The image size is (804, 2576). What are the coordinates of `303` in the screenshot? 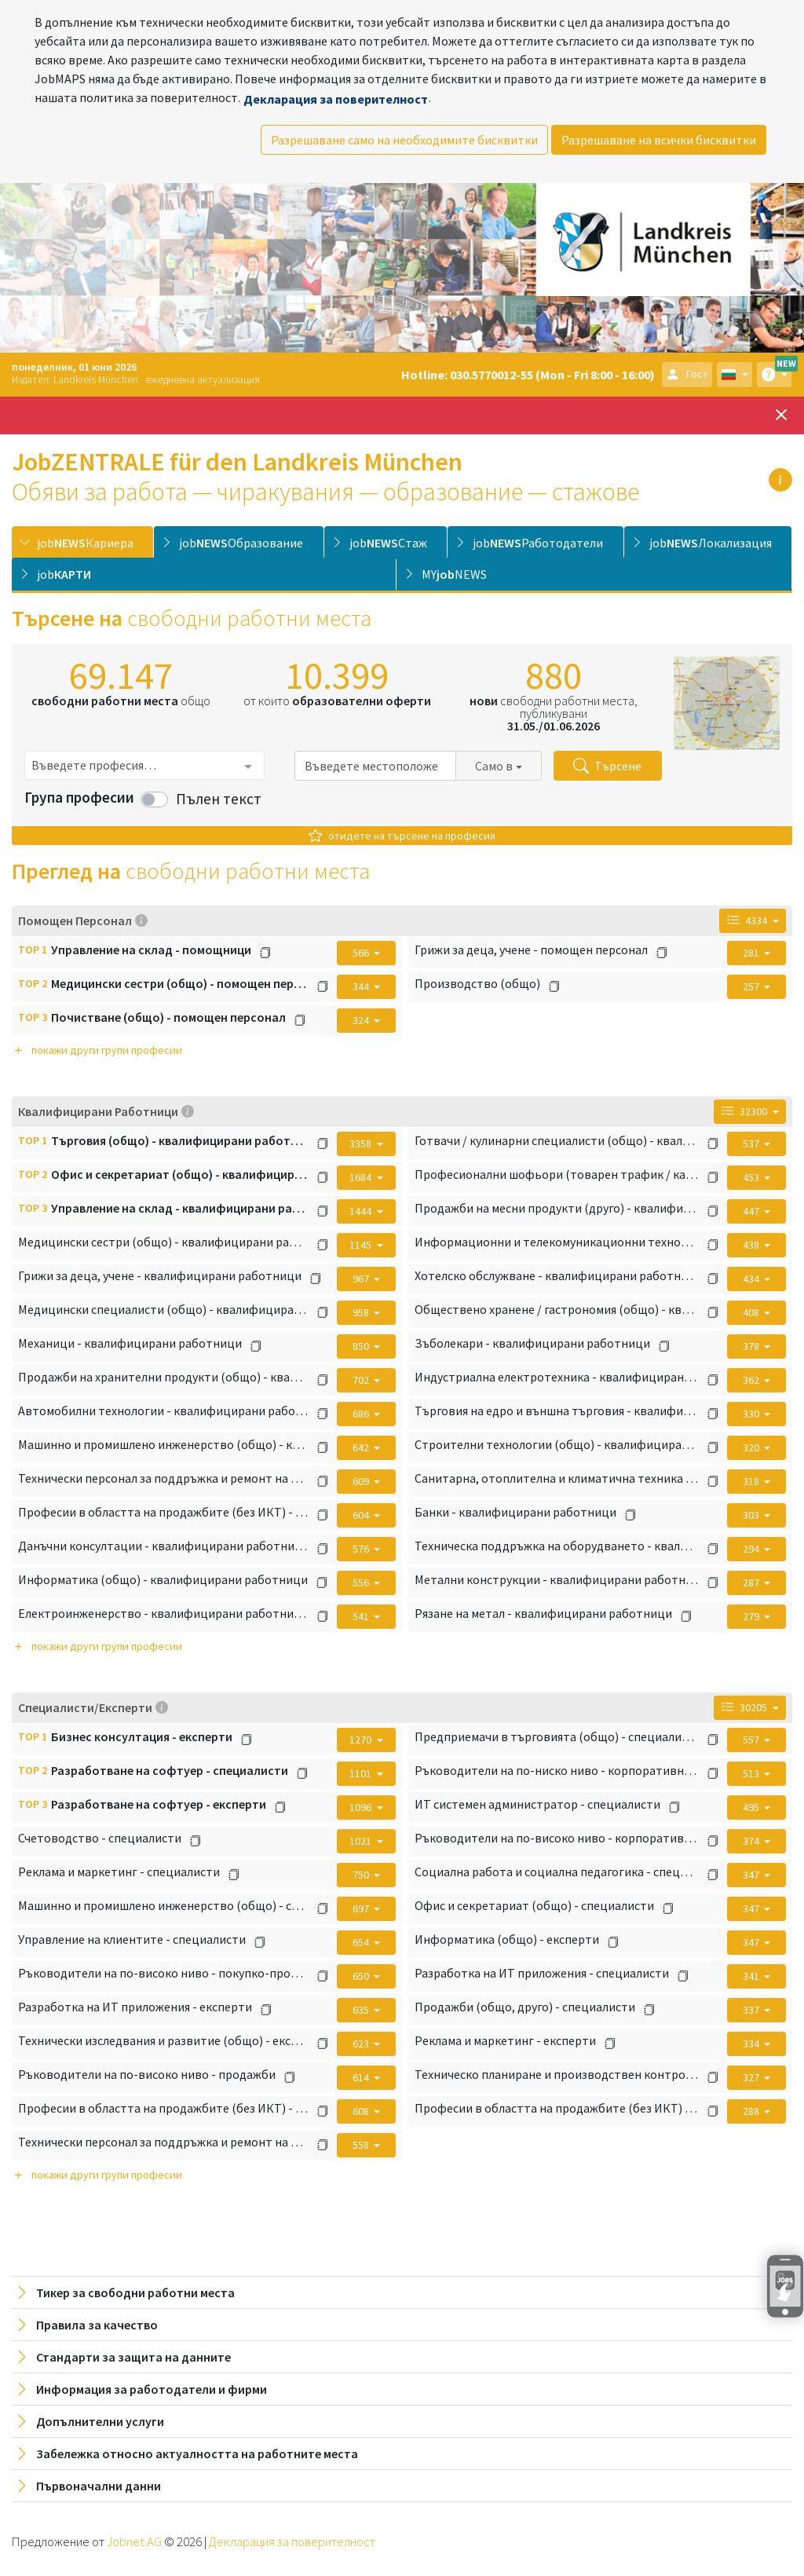 It's located at (752, 1515).